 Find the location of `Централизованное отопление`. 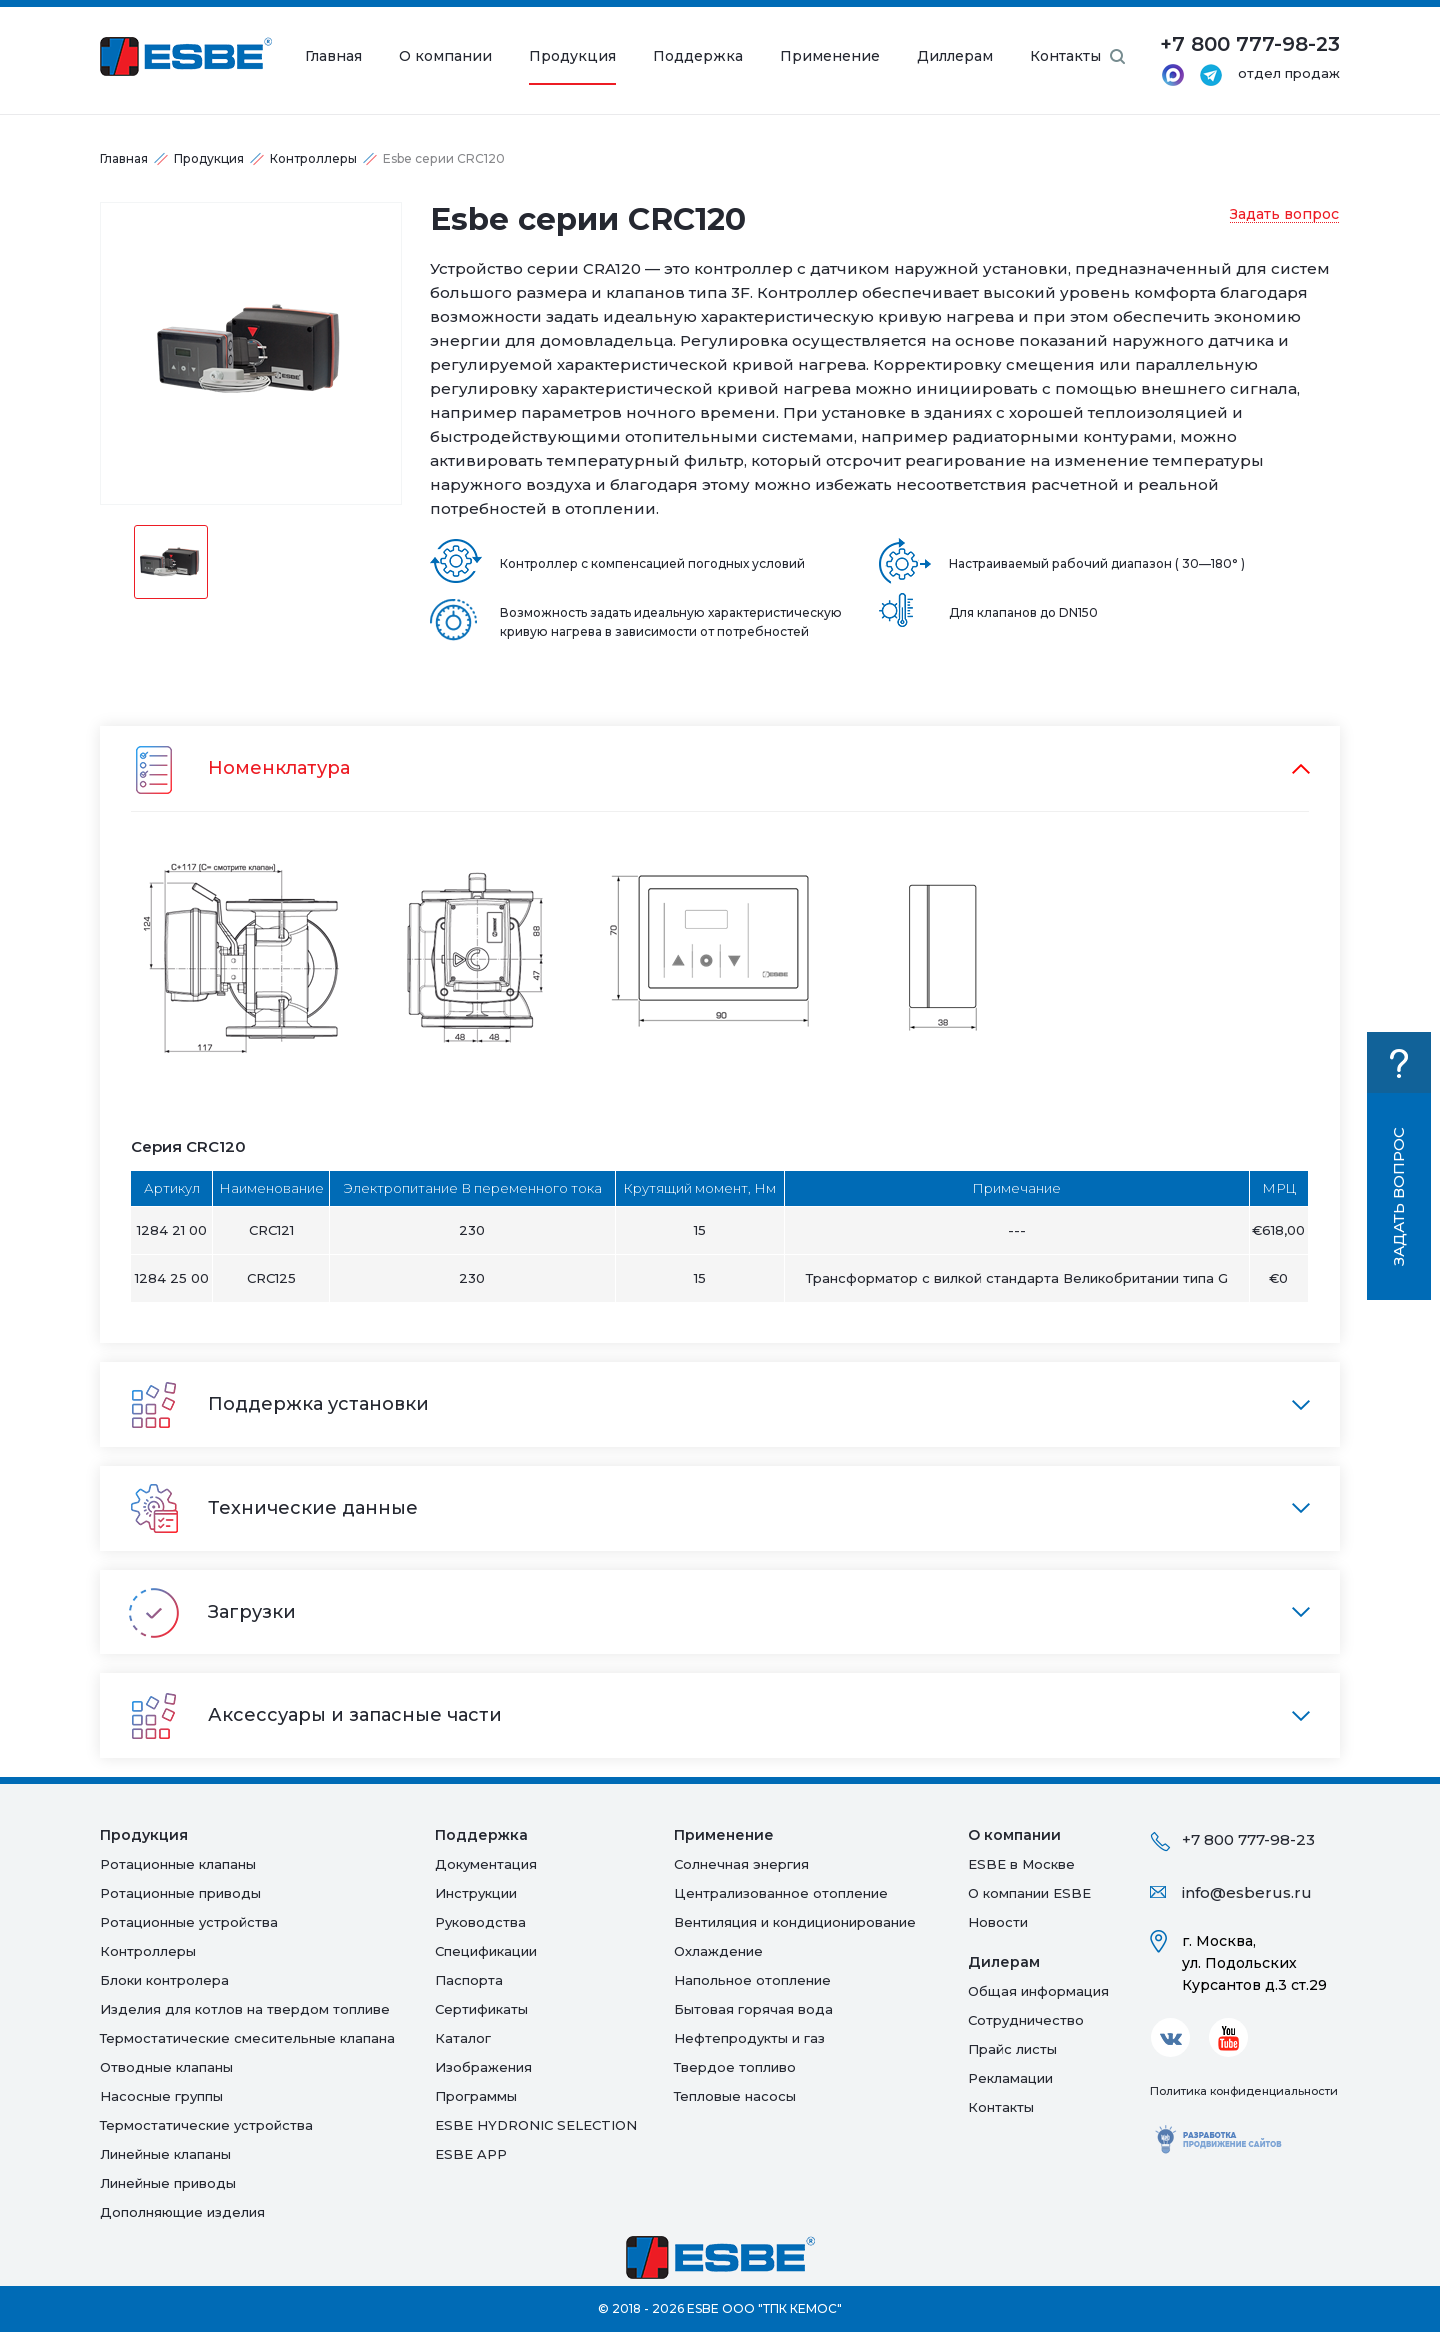

Централизованное отопление is located at coordinates (781, 1893).